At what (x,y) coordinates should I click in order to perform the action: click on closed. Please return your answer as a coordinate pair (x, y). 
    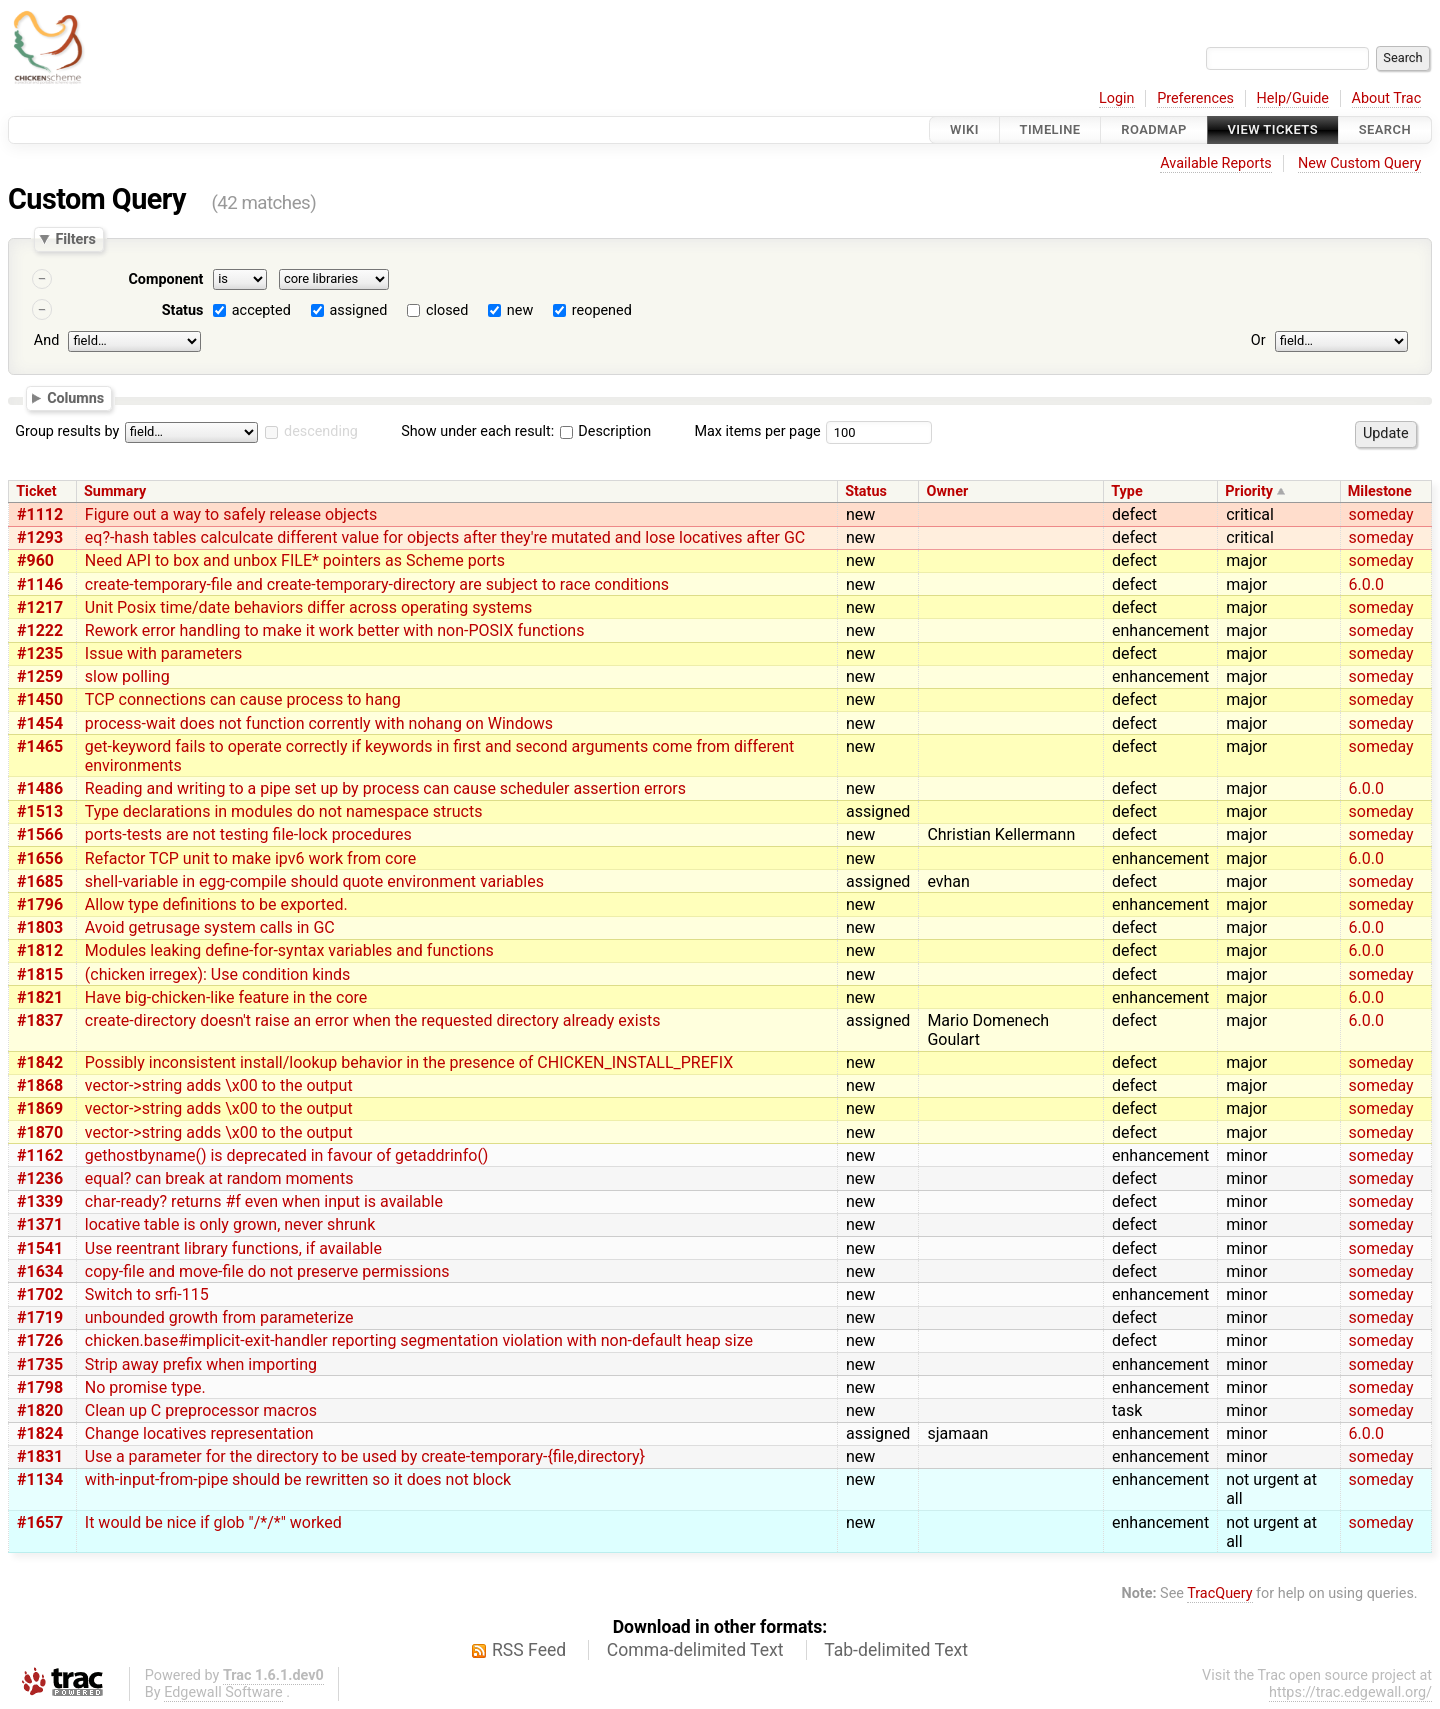
    Looking at the image, I should click on (447, 310).